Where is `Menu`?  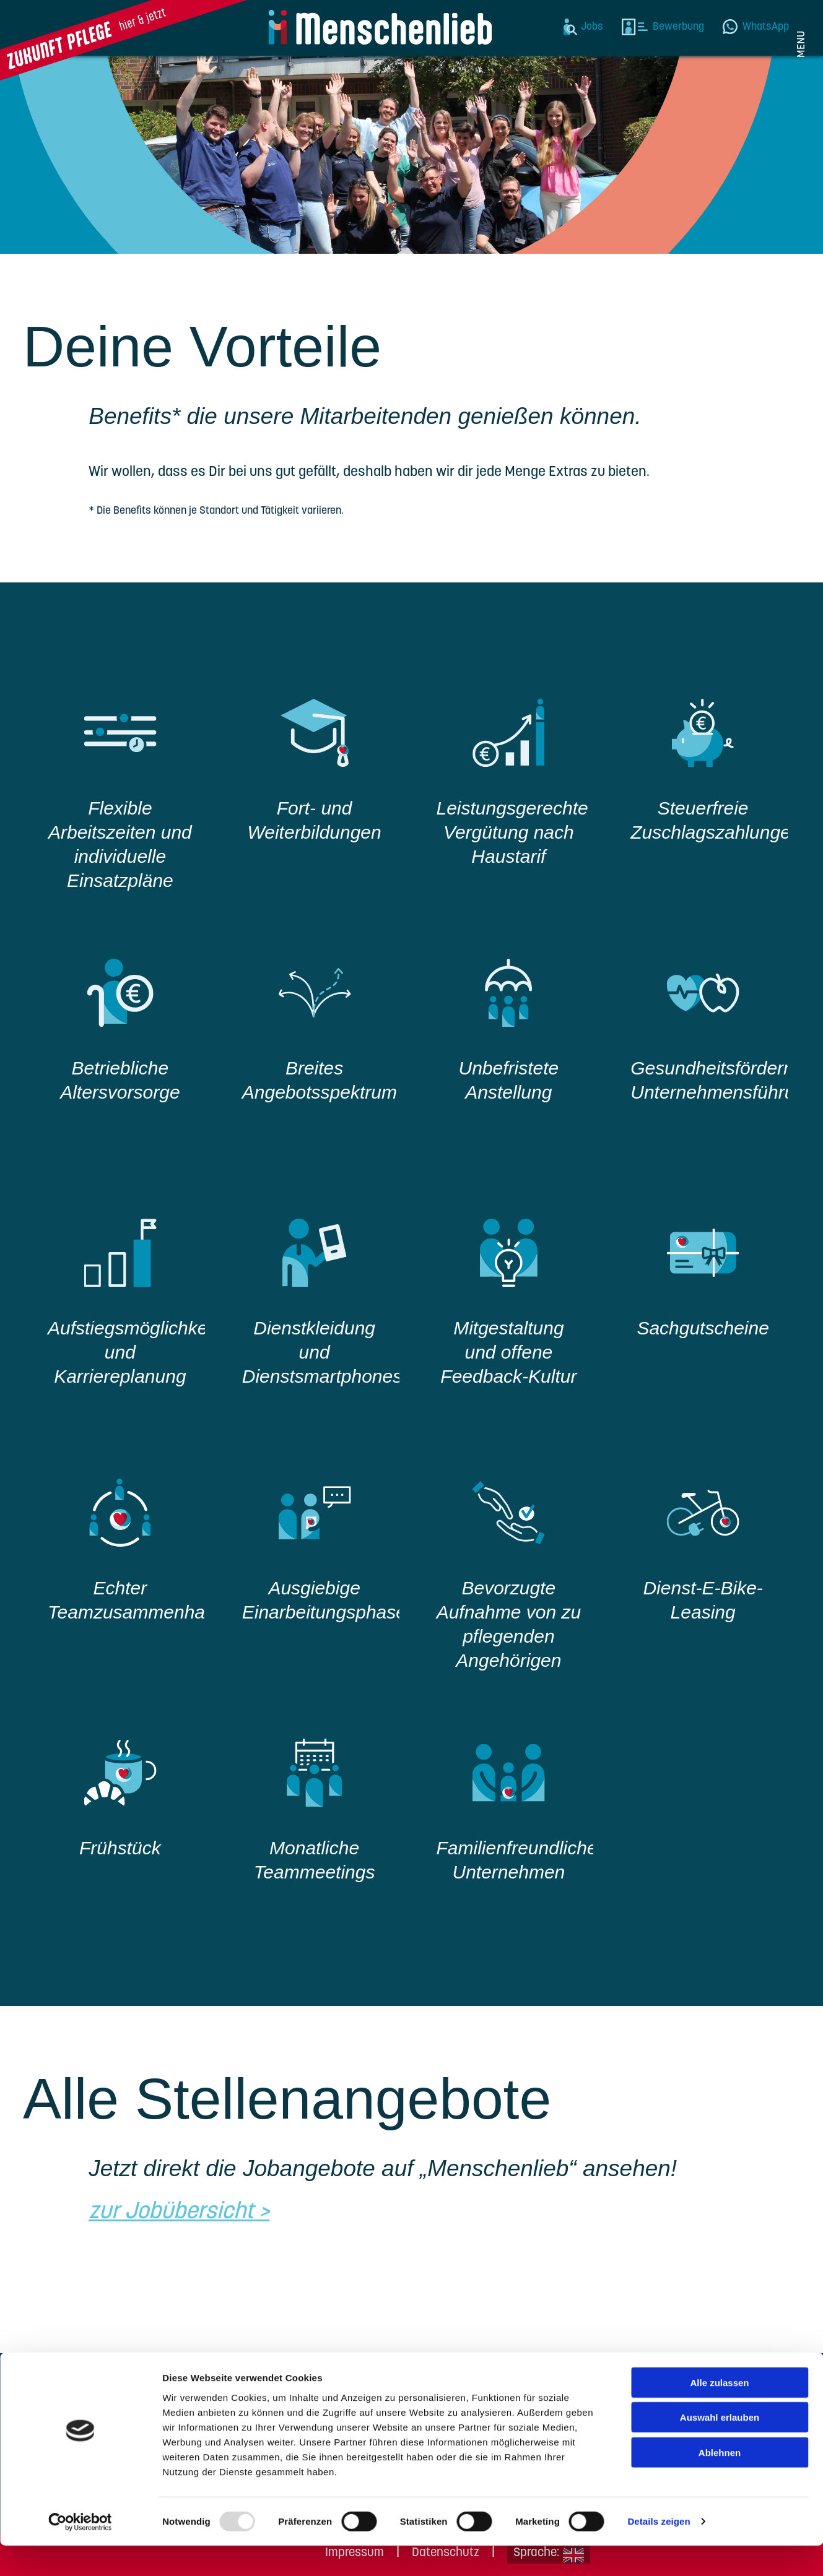
Menu is located at coordinates (801, 44).